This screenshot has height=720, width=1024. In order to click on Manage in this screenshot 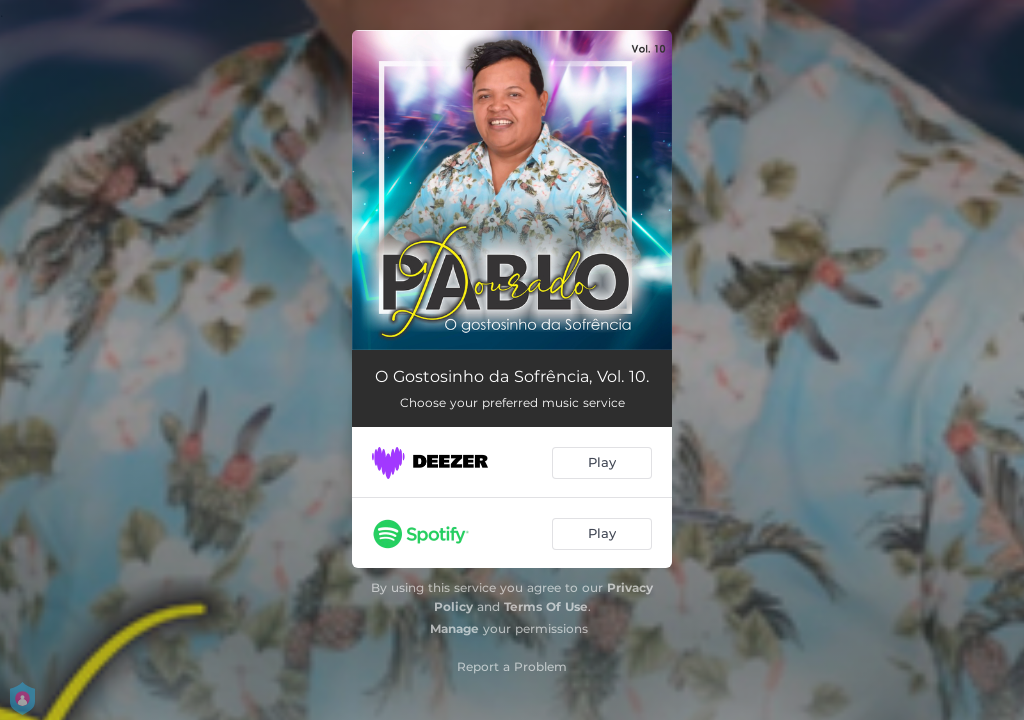, I will do `click(454, 628)`.